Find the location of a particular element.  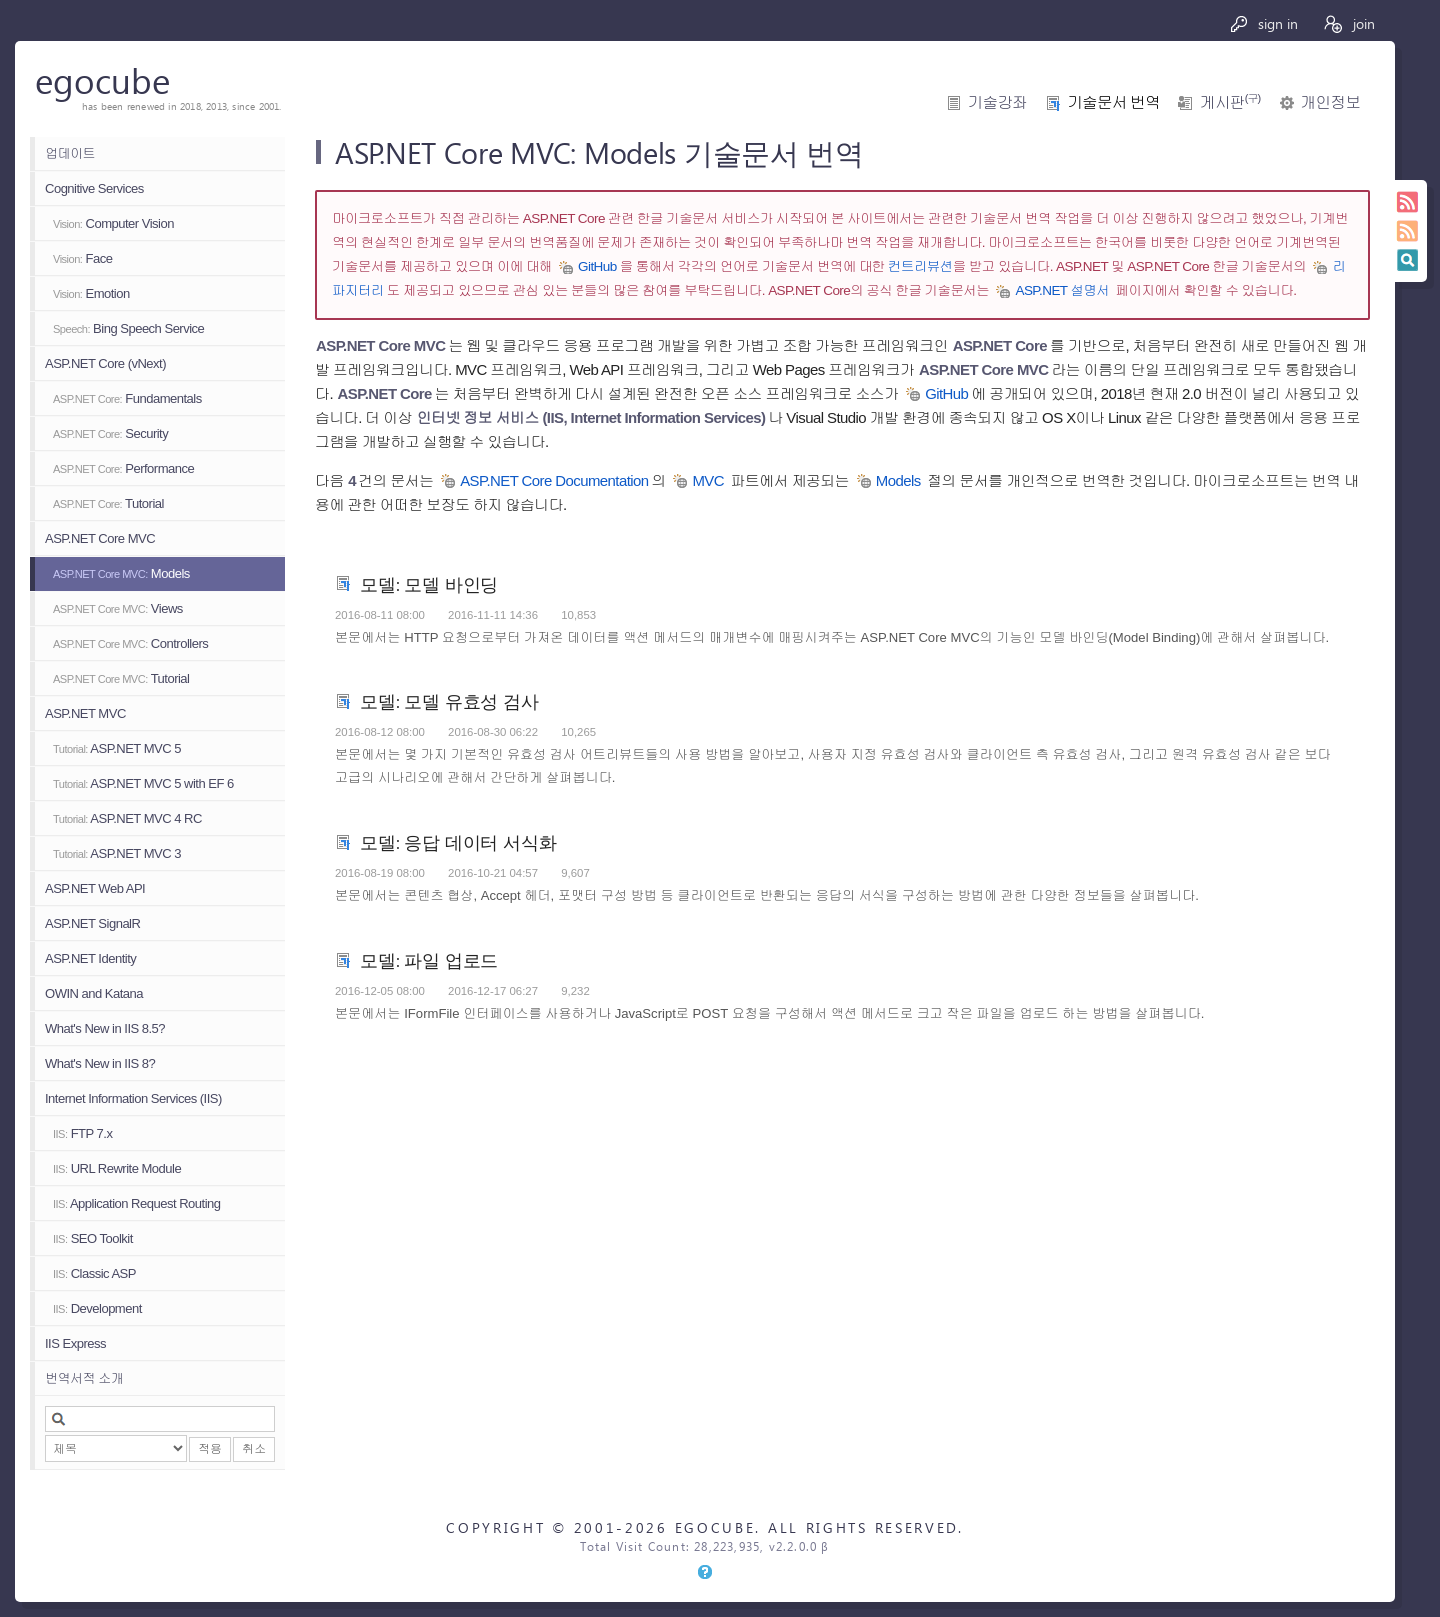

ASP.NET Identity is located at coordinates (90, 958).